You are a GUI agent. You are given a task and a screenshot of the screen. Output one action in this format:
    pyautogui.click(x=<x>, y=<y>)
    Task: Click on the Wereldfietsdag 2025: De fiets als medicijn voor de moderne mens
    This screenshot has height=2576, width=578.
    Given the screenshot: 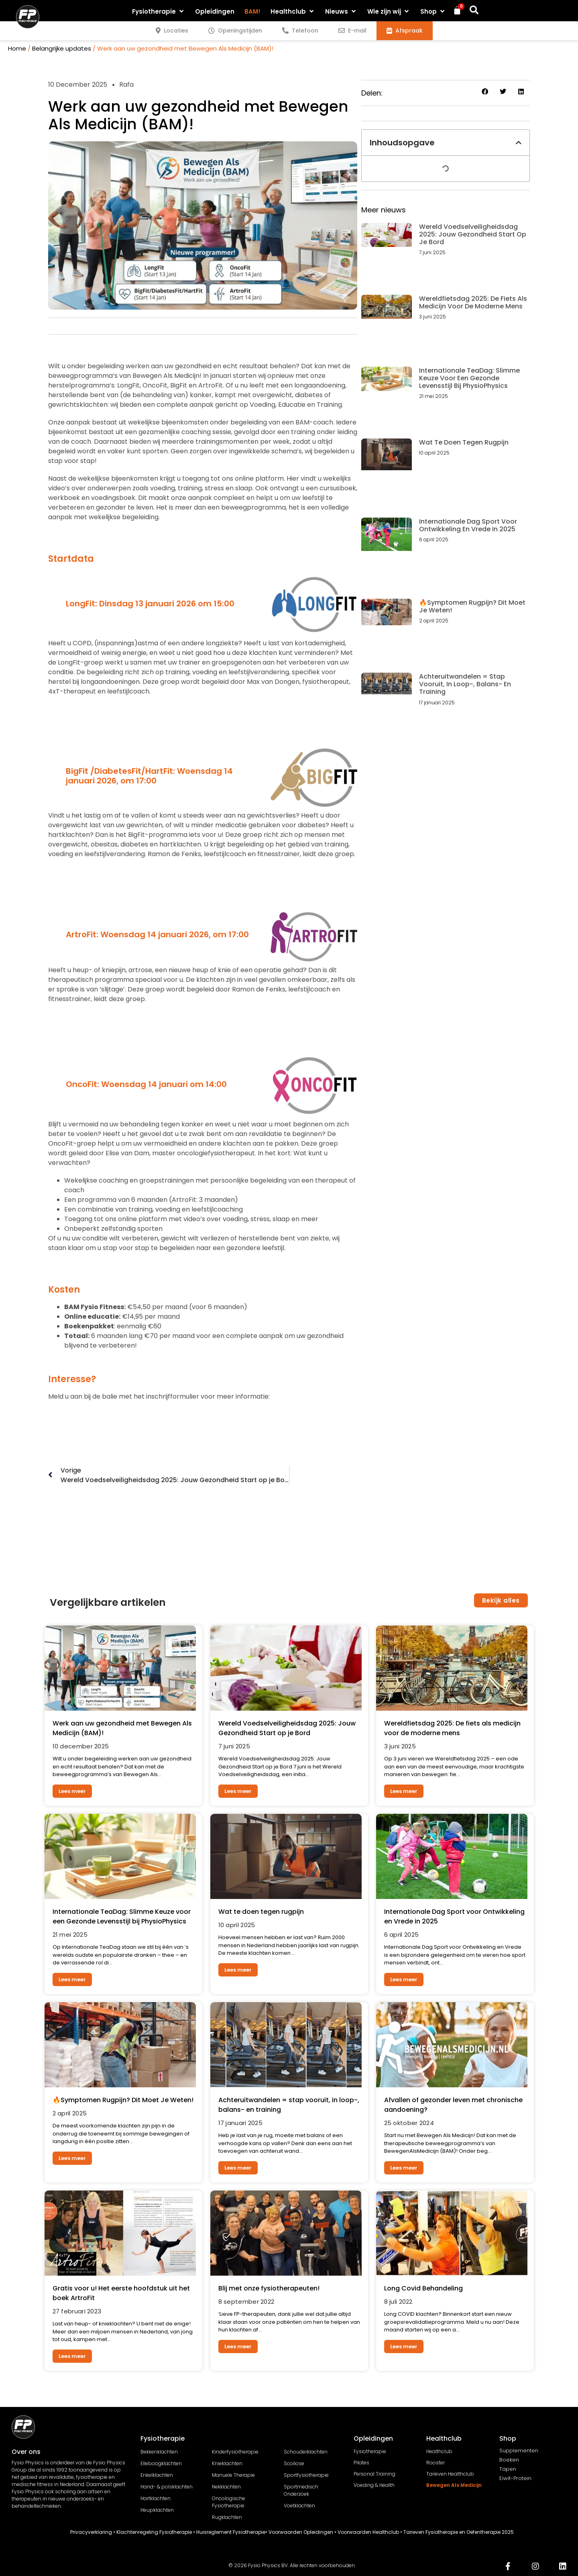 What is the action you would take?
    pyautogui.click(x=473, y=302)
    